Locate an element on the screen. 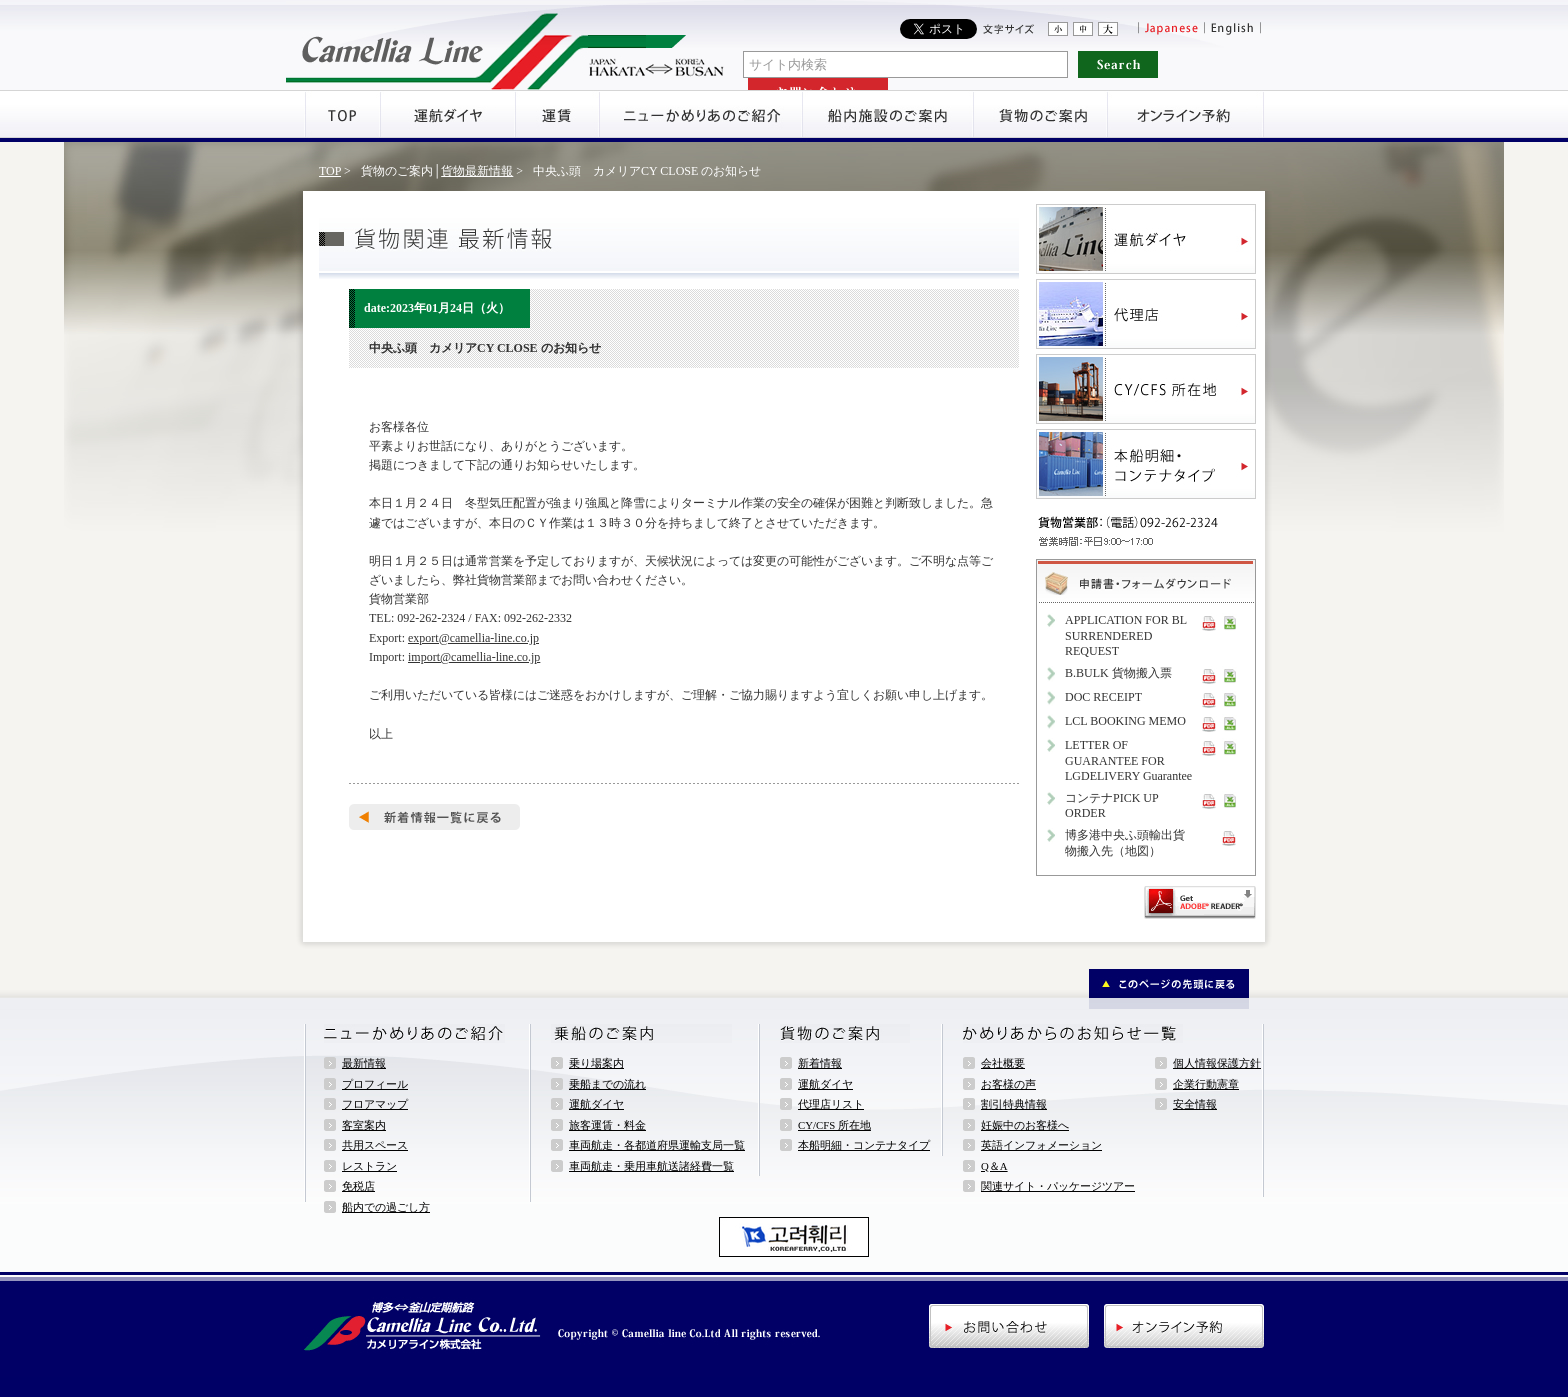 This screenshot has height=1397, width=1568. 車両航走・乗用車航送諸経費一覧 is located at coordinates (651, 1166).